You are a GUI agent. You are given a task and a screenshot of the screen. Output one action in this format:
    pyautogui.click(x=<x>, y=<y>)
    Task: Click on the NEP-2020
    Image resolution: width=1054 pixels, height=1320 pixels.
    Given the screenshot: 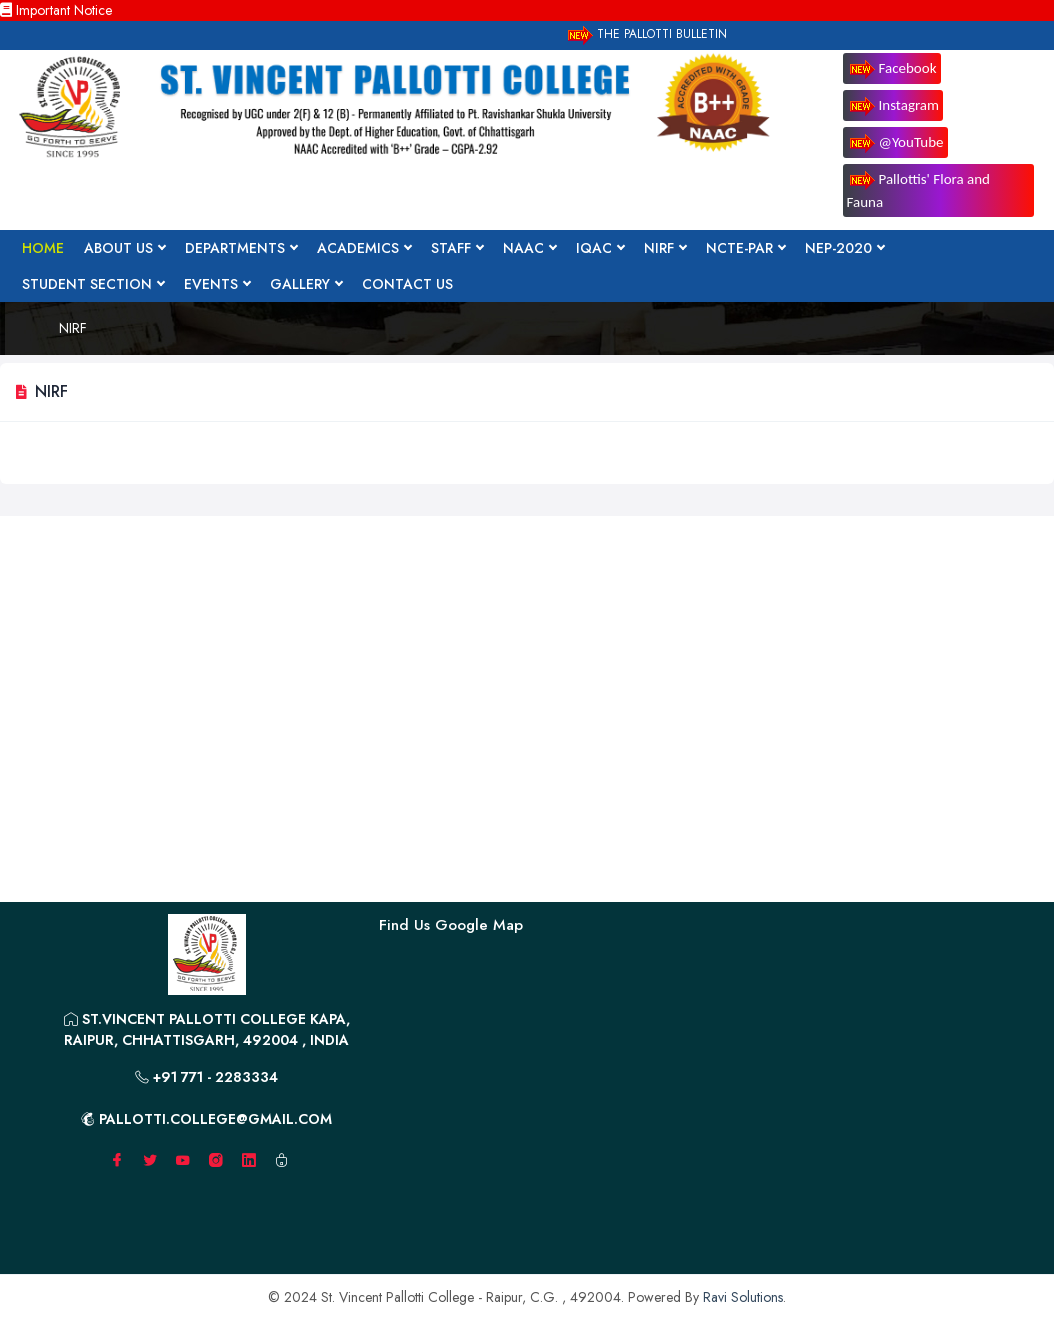 What is the action you would take?
    pyautogui.click(x=844, y=248)
    